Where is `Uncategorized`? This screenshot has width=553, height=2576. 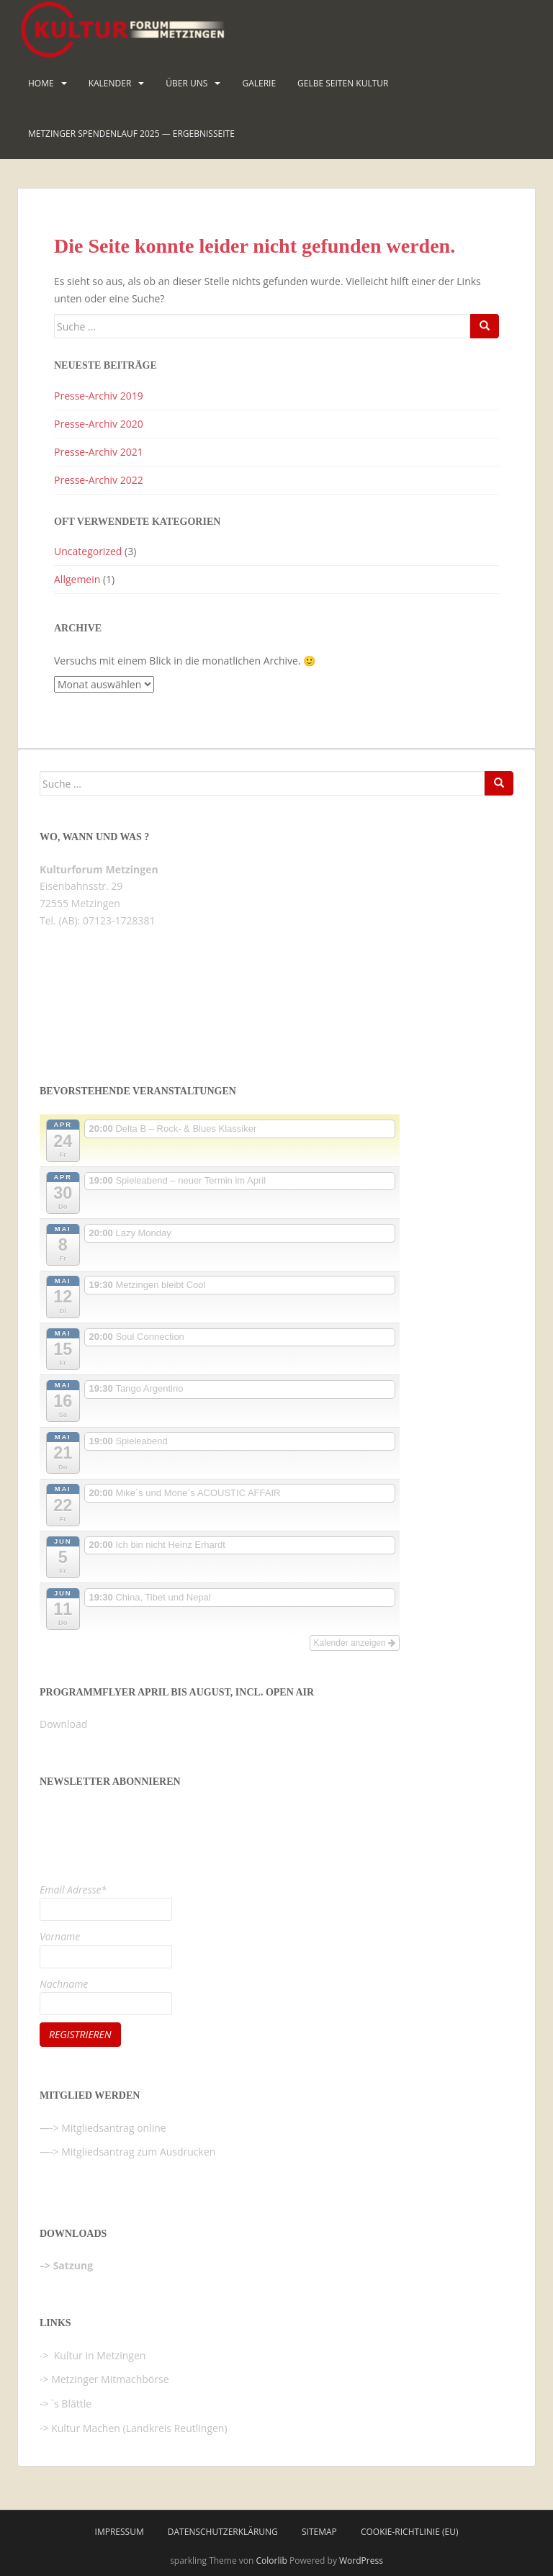
Uncategorized is located at coordinates (88, 551).